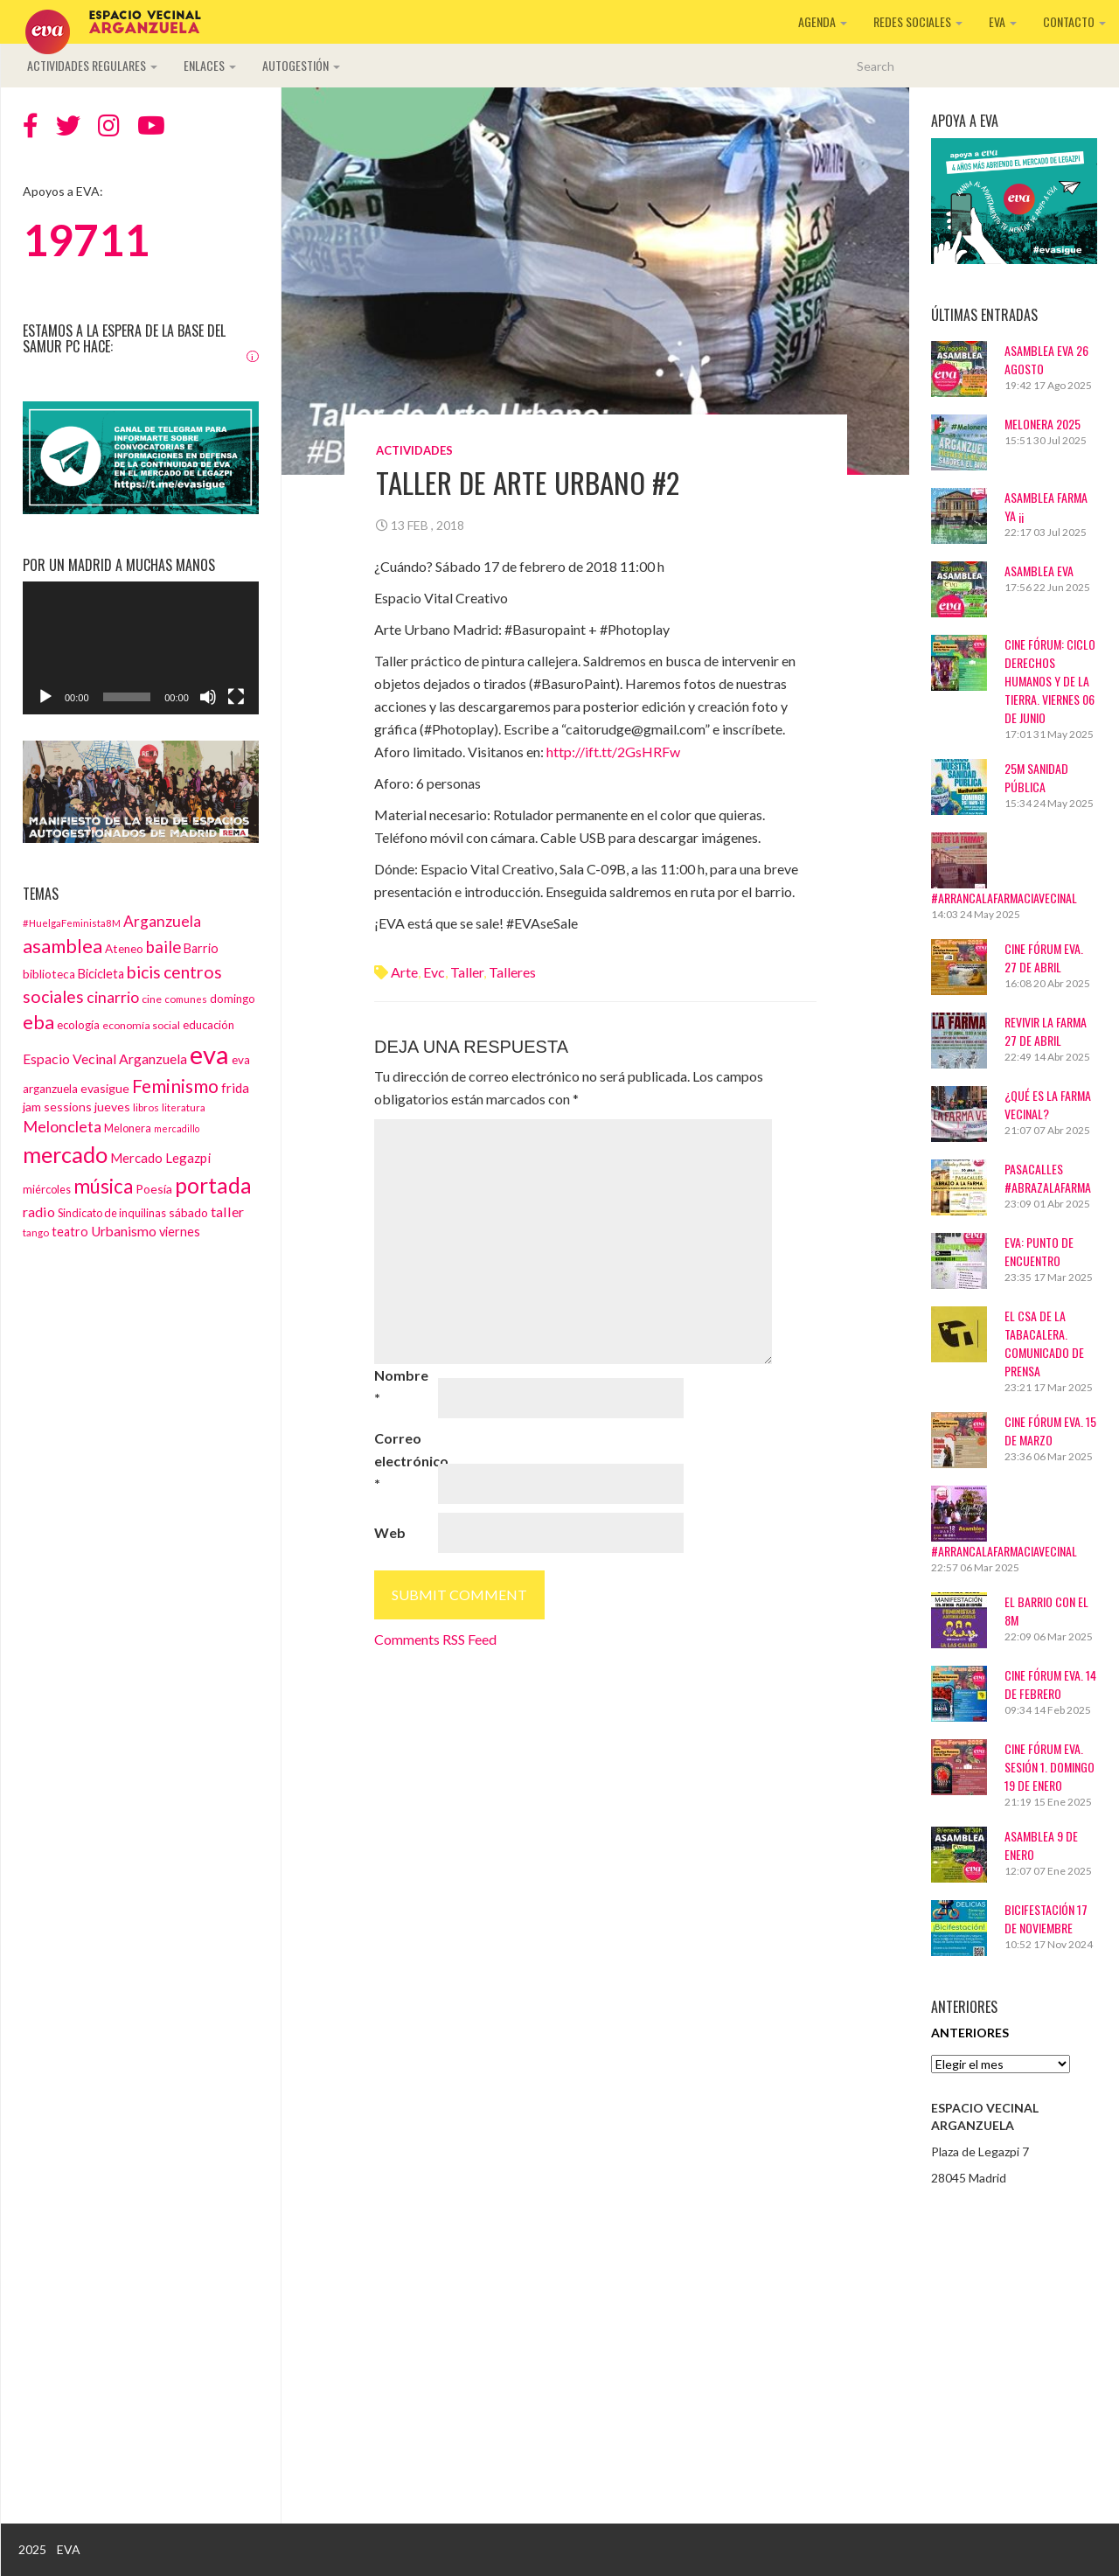 This screenshot has width=1119, height=2576. I want to click on Pasacalles #AbrazaLaFarma, so click(1047, 1177).